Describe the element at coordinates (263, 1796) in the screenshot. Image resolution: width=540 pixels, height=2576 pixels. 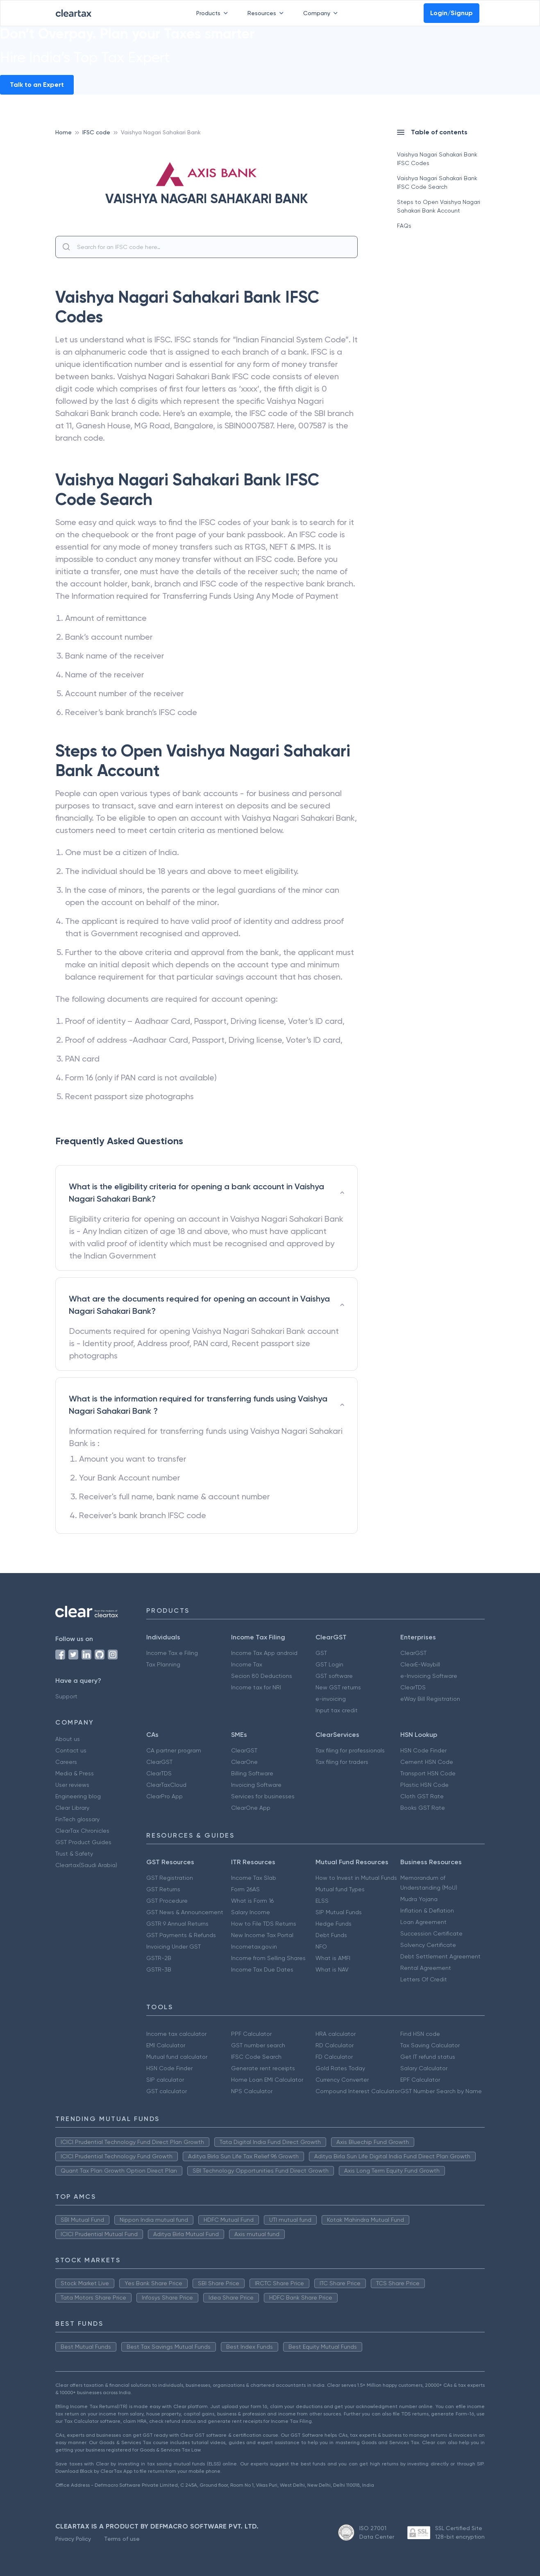
I see `Services for businesses` at that location.